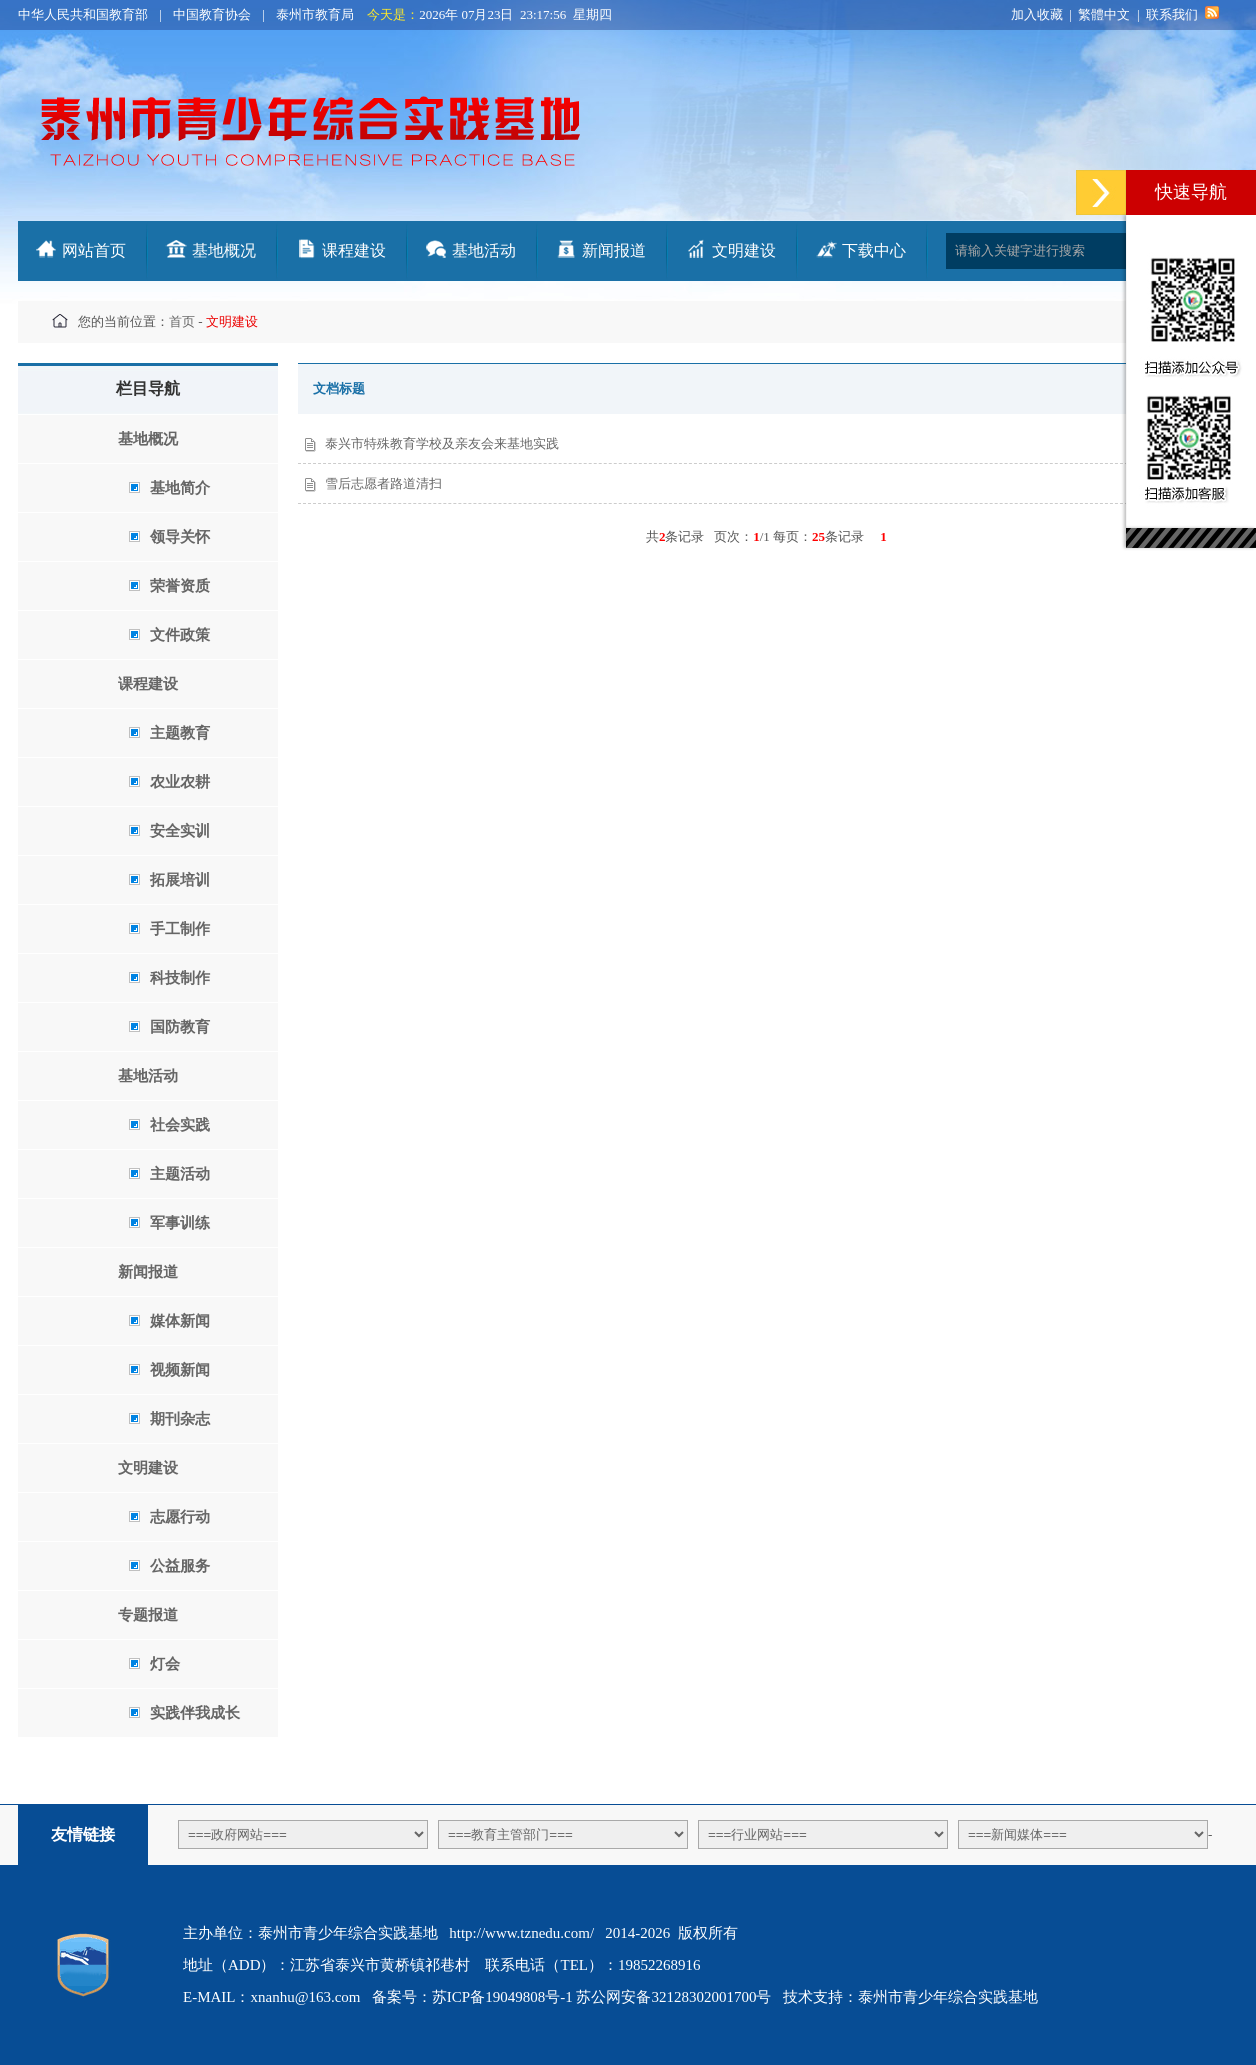 The height and width of the screenshot is (2065, 1256). Describe the element at coordinates (169, 1223) in the screenshot. I see `军事训练` at that location.